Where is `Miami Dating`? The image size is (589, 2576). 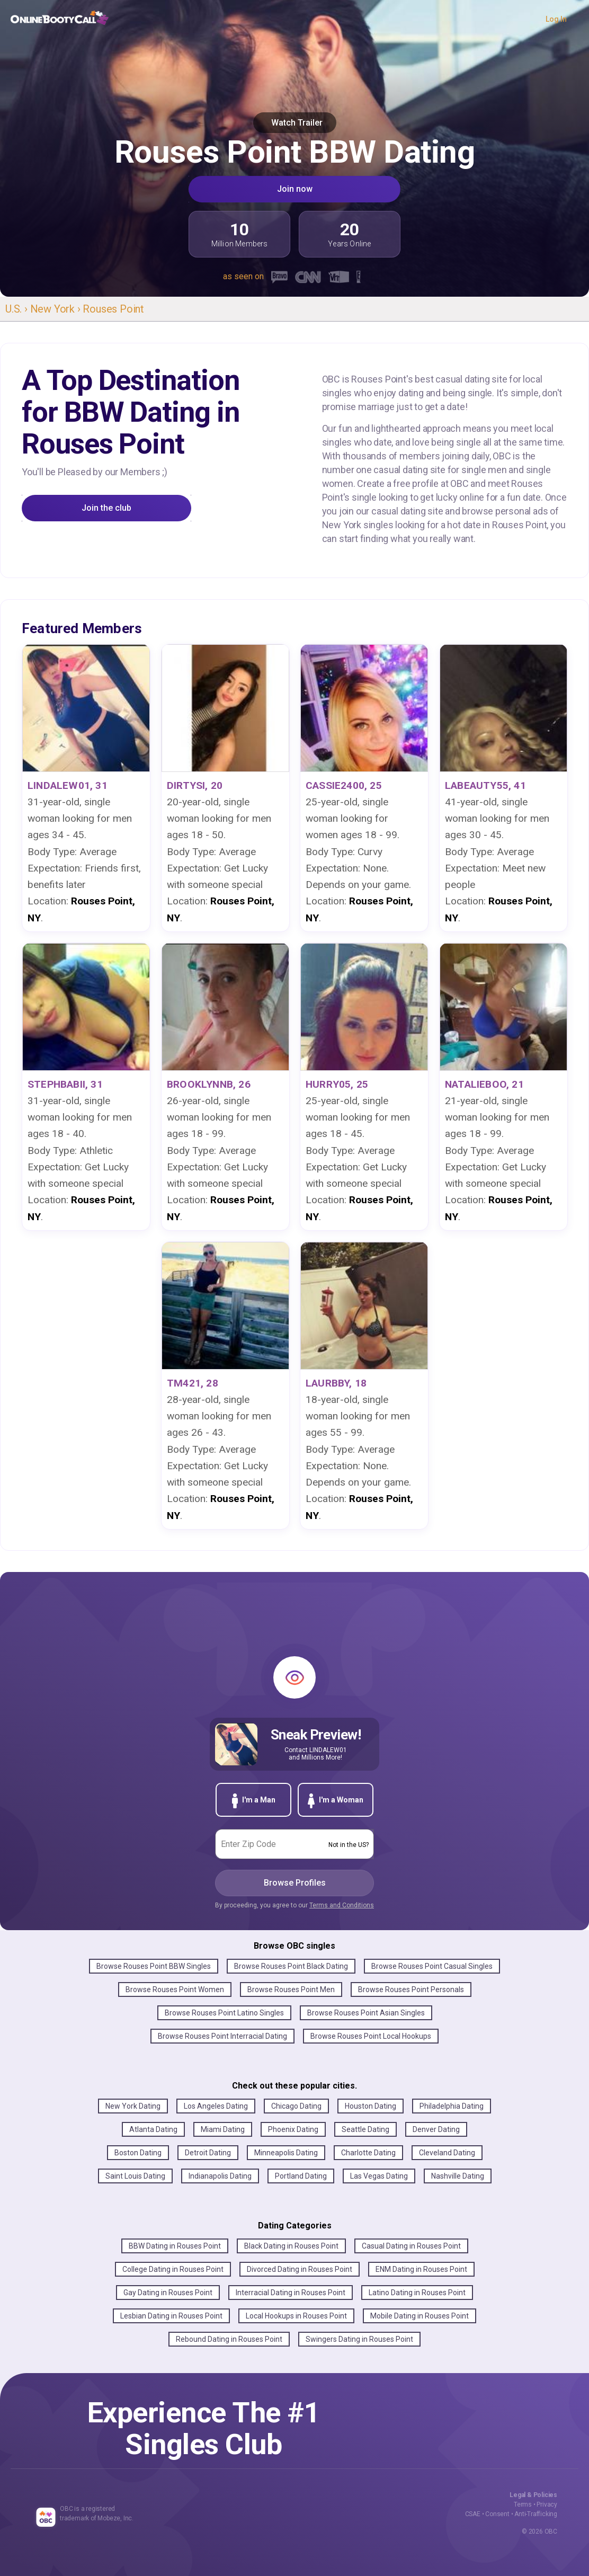
Miami Dating is located at coordinates (223, 2129).